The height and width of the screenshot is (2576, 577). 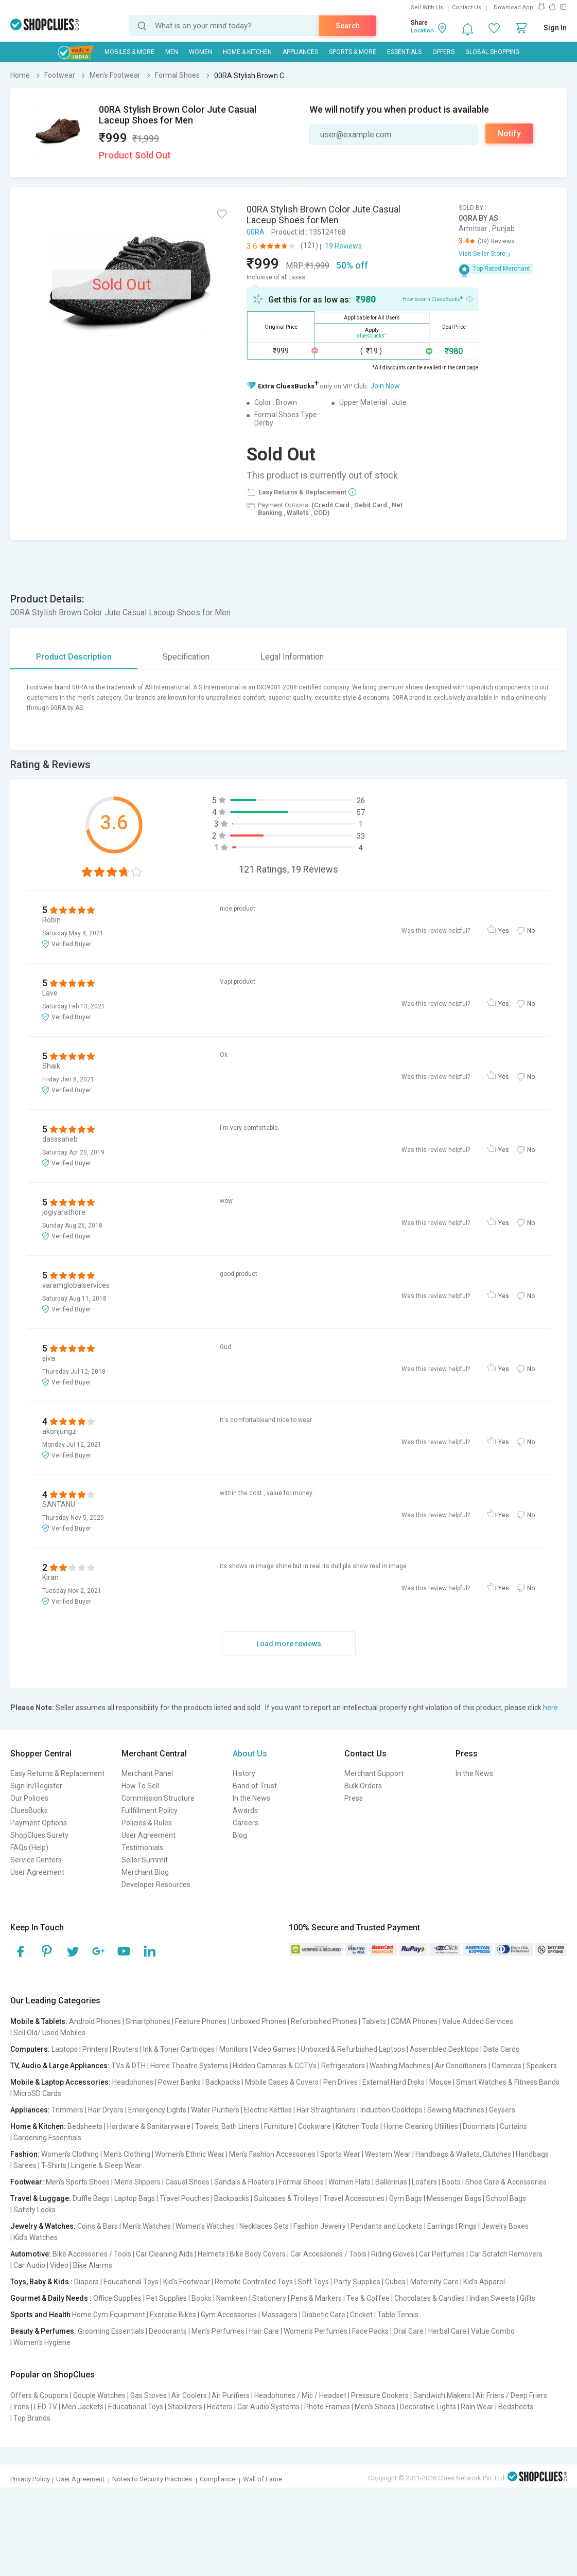 What do you see at coordinates (41, 2282) in the screenshot?
I see `Toys, Baby & Kids :` at bounding box center [41, 2282].